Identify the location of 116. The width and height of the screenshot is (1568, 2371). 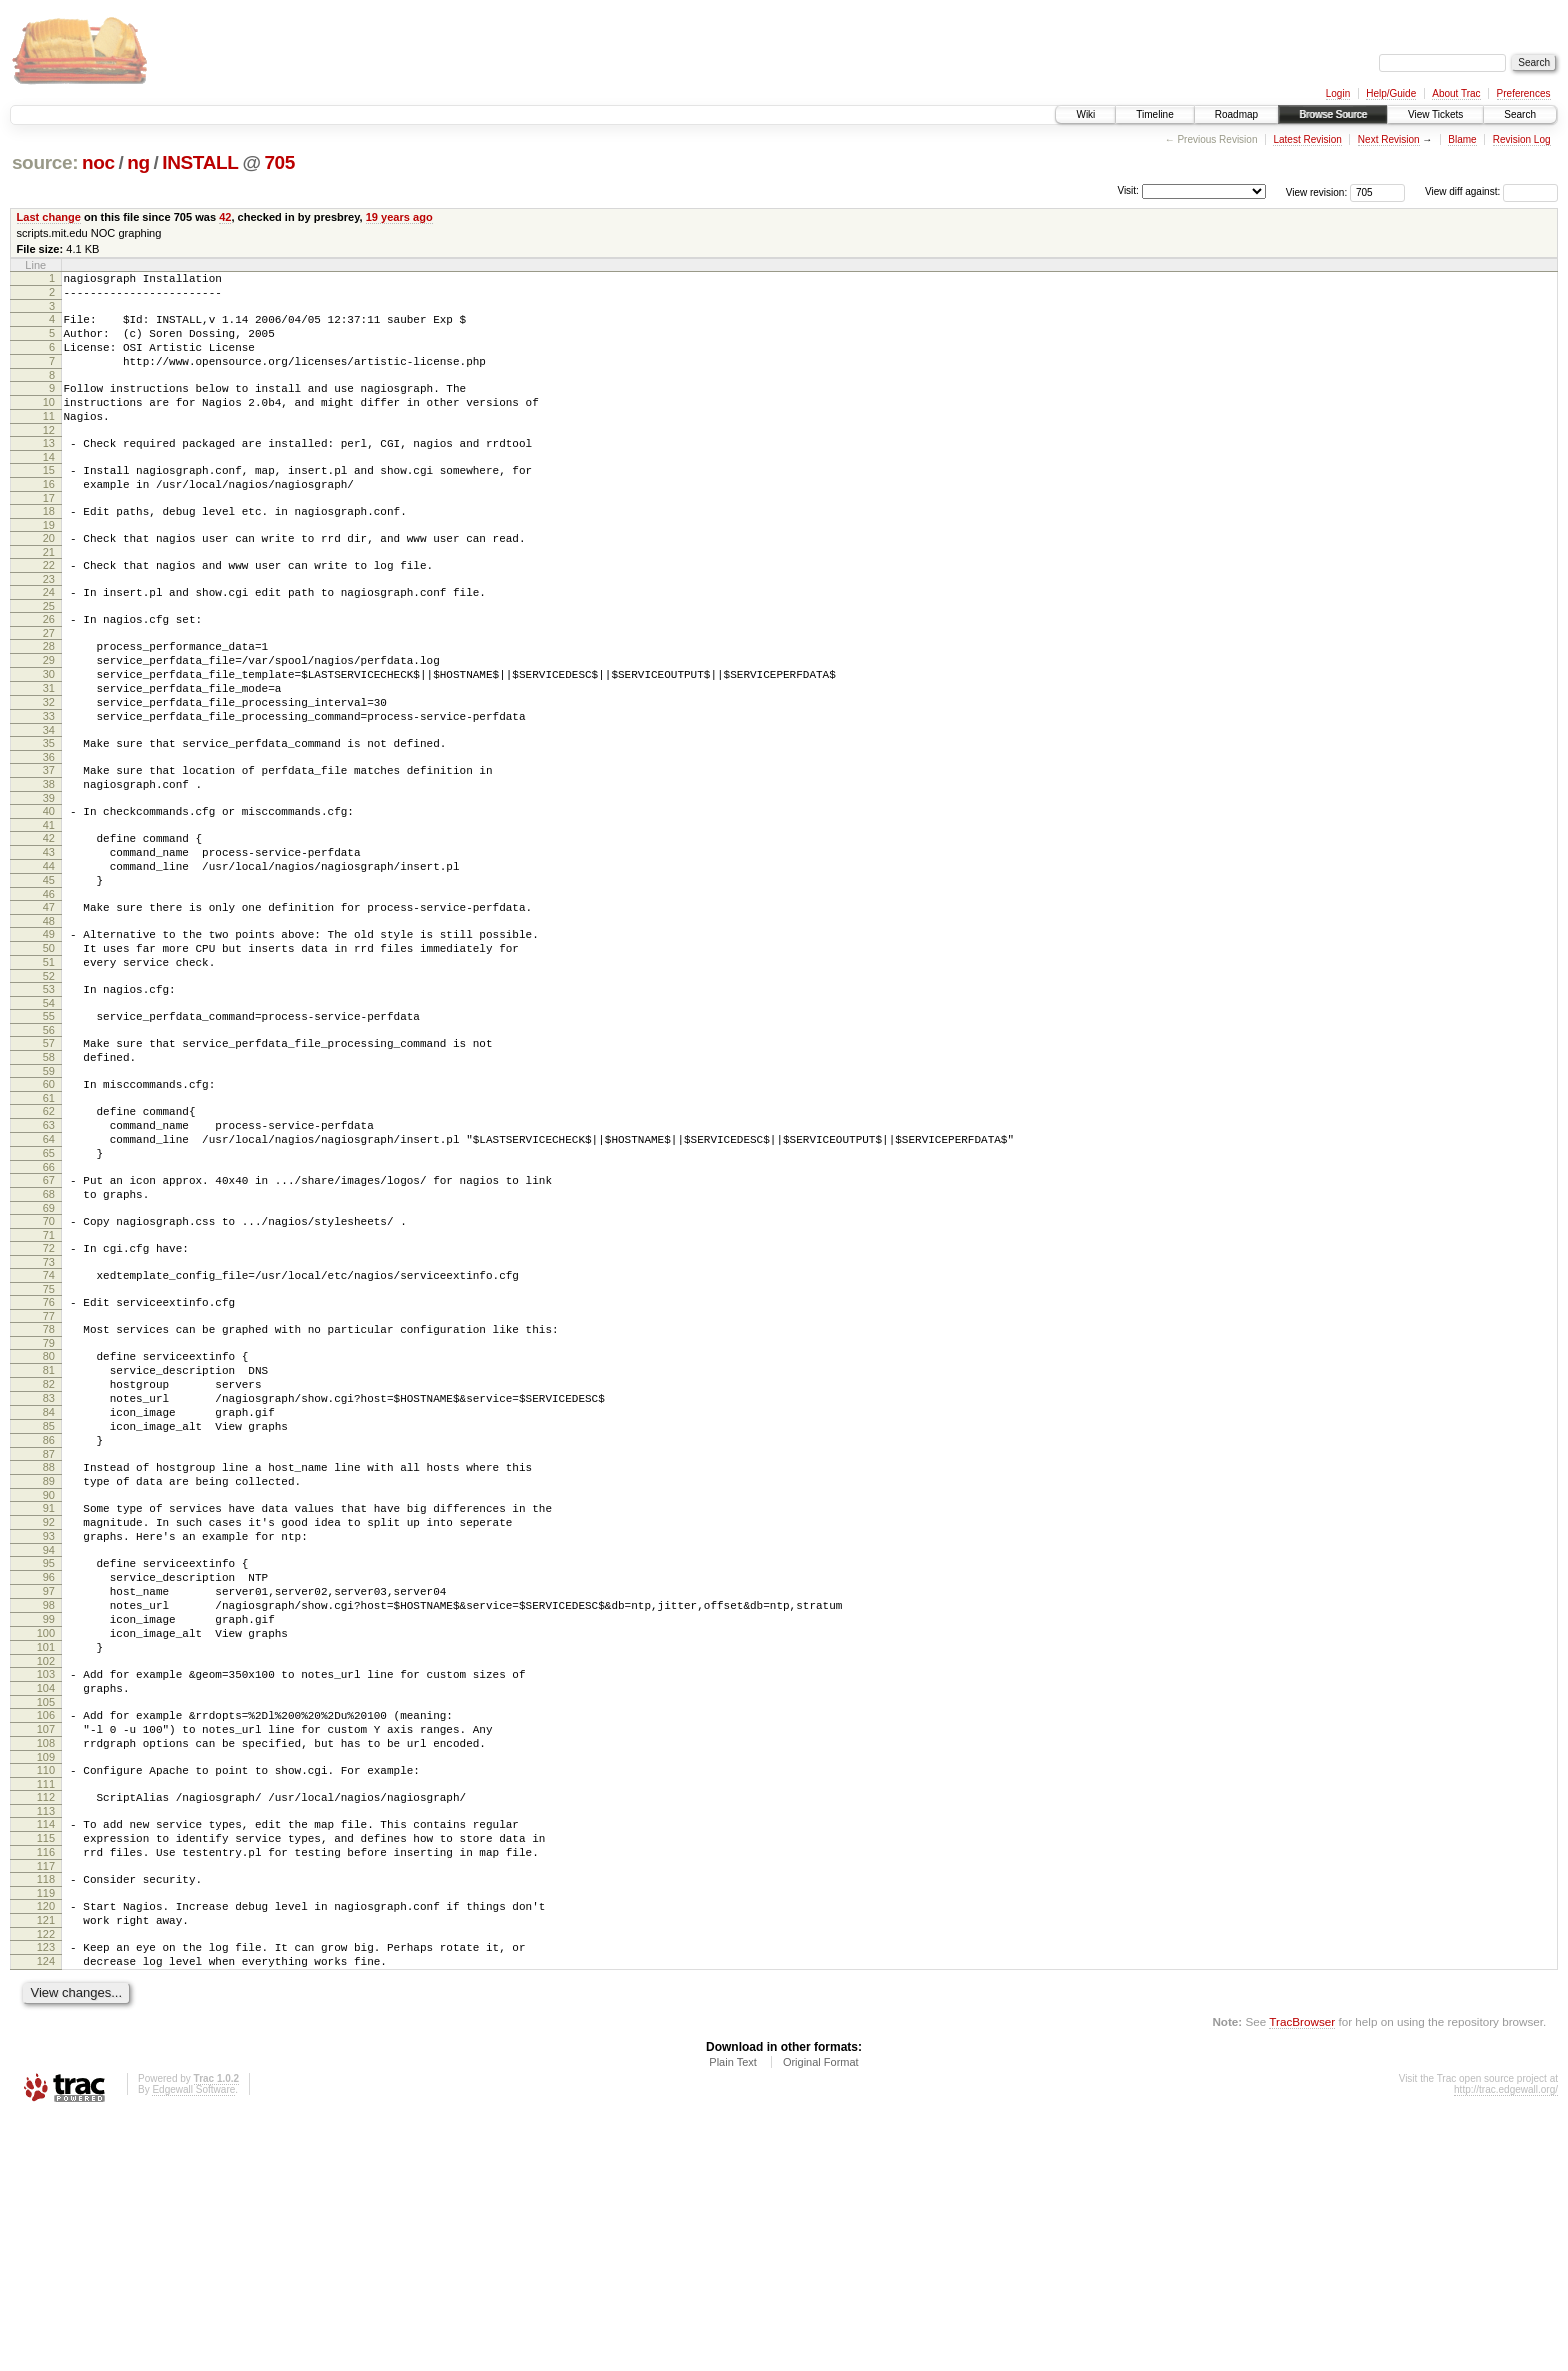
(46, 2089).